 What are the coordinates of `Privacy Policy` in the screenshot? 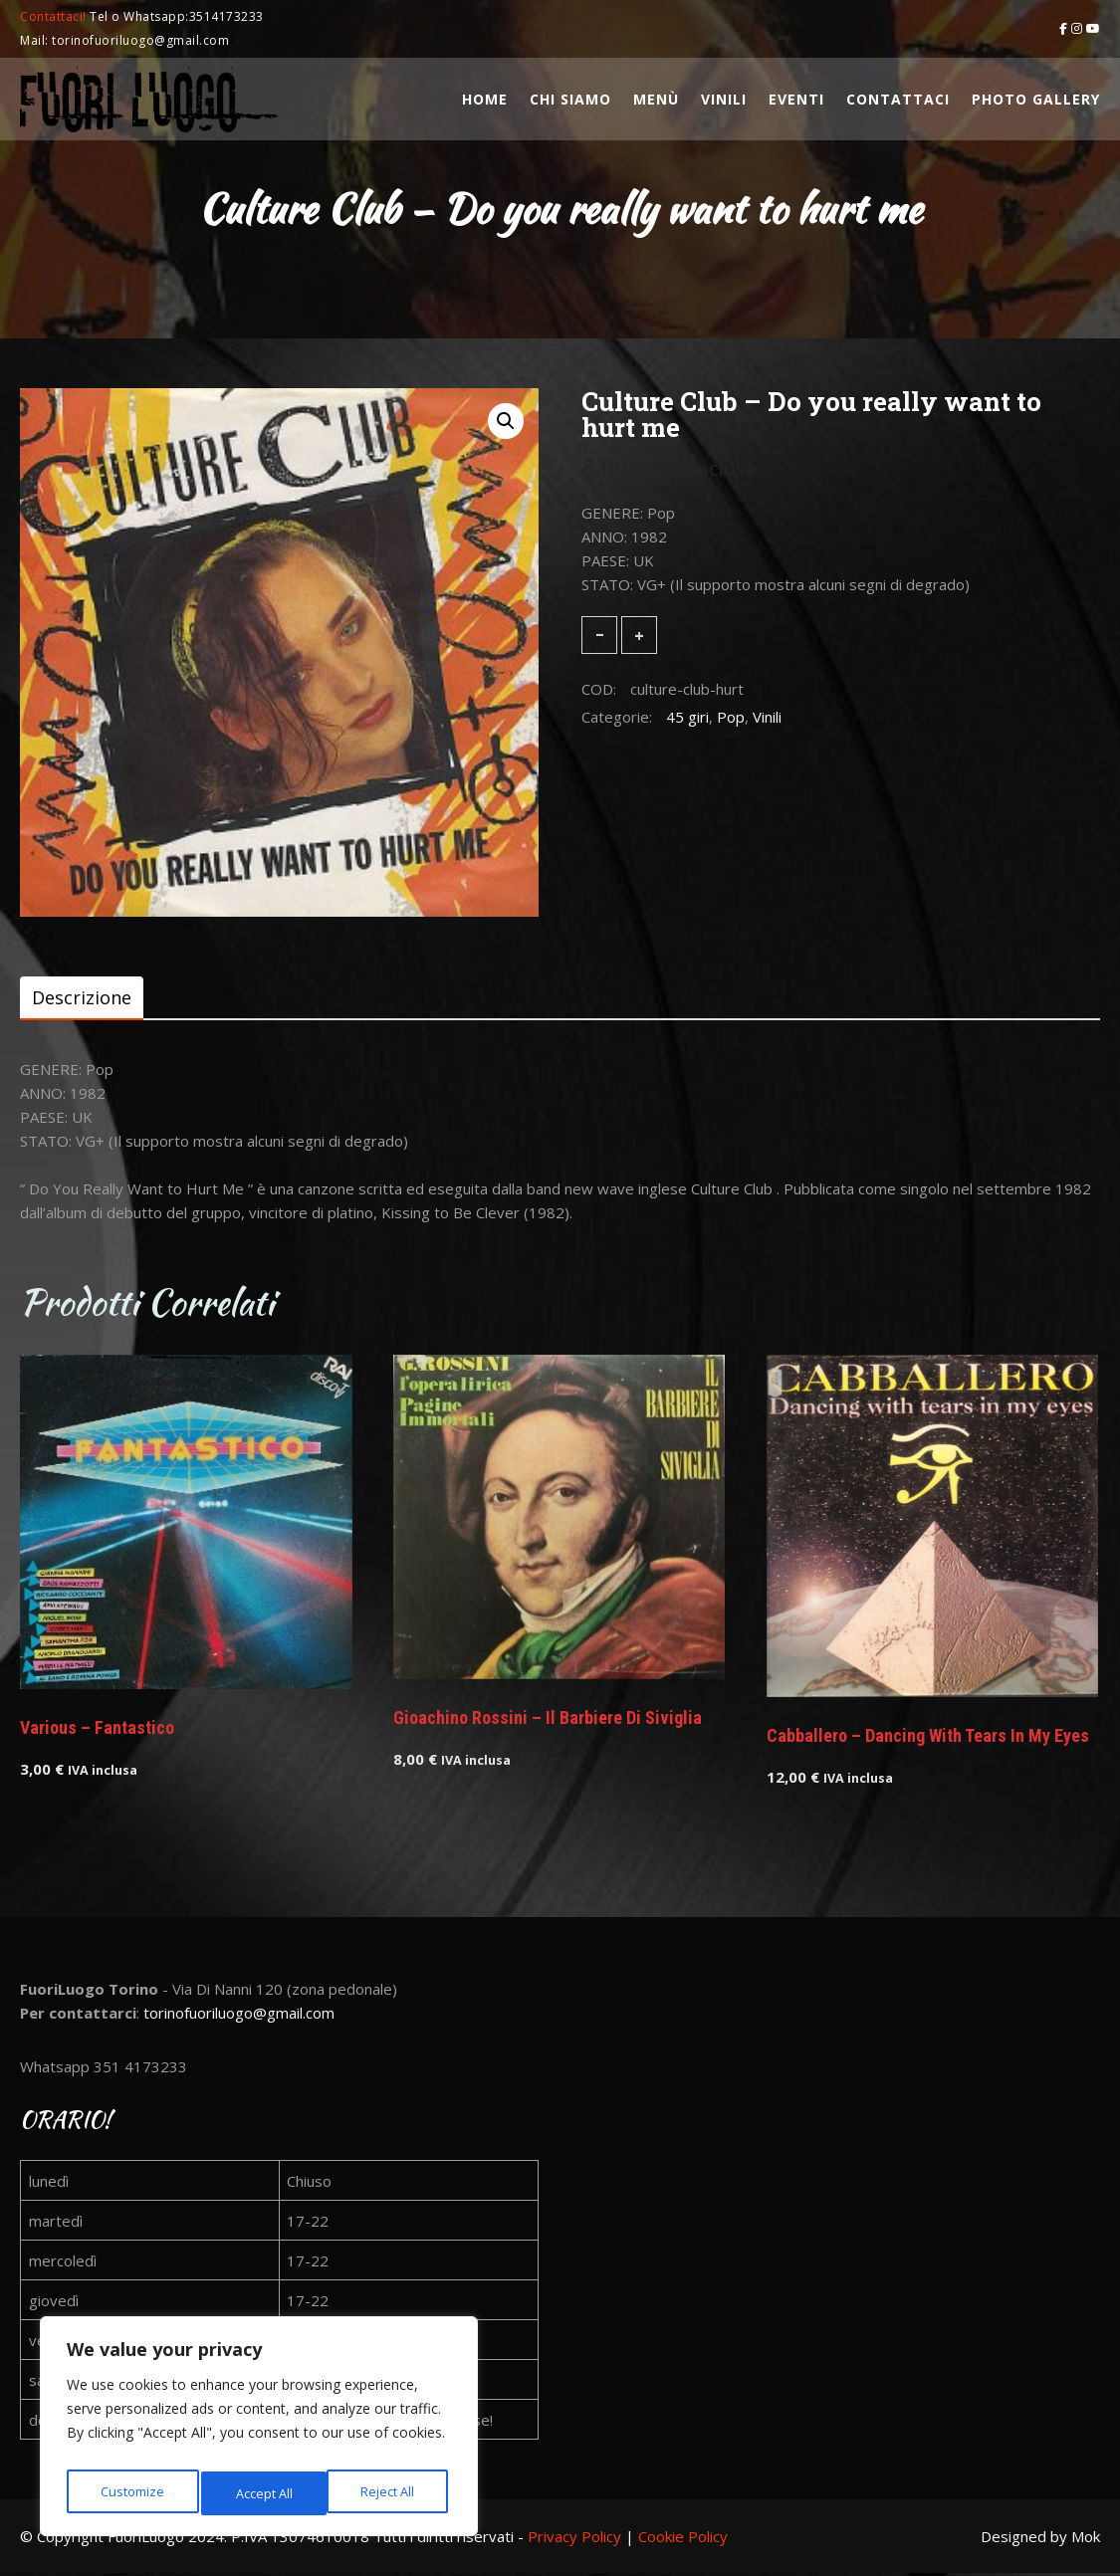 It's located at (574, 2539).